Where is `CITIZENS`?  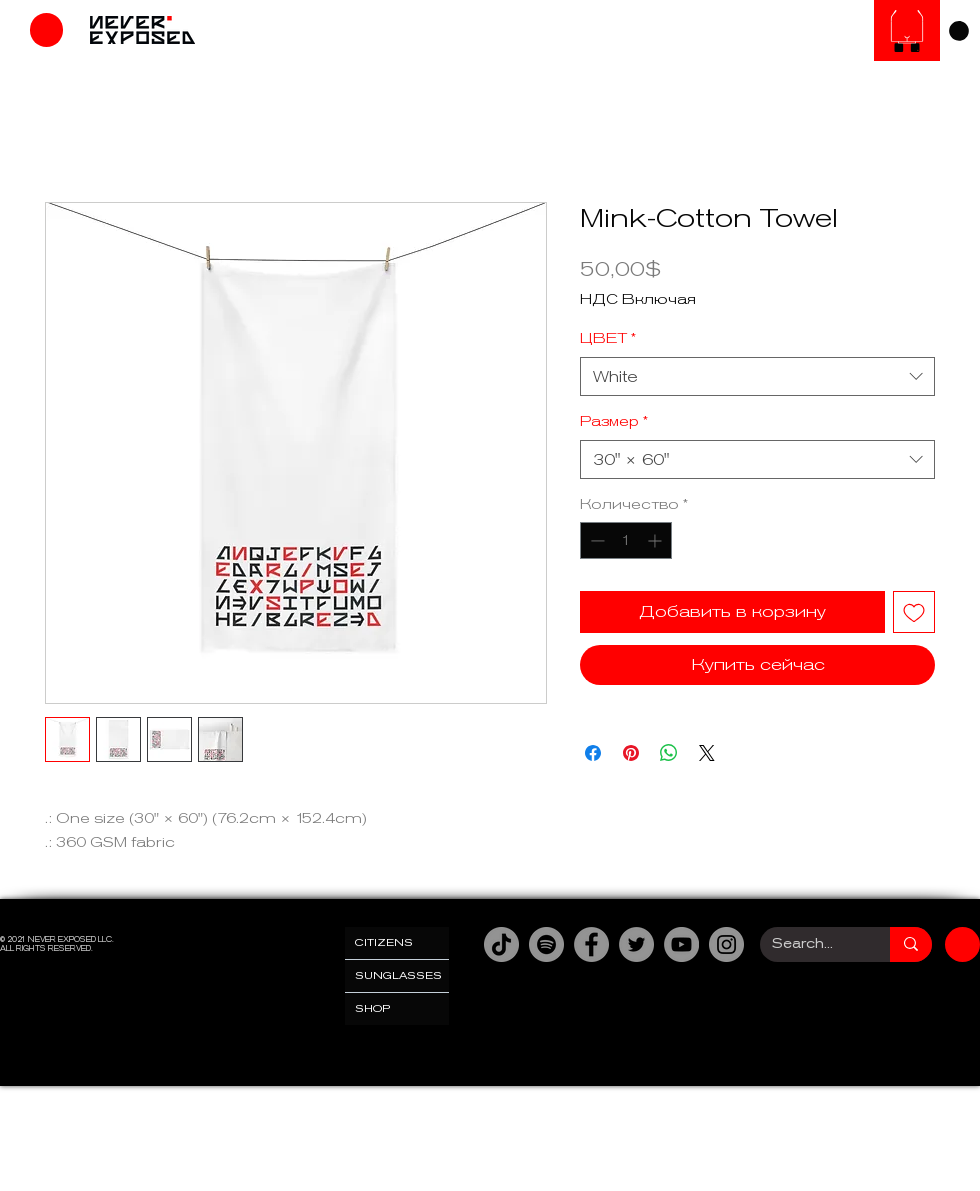
CITIZENS is located at coordinates (384, 942).